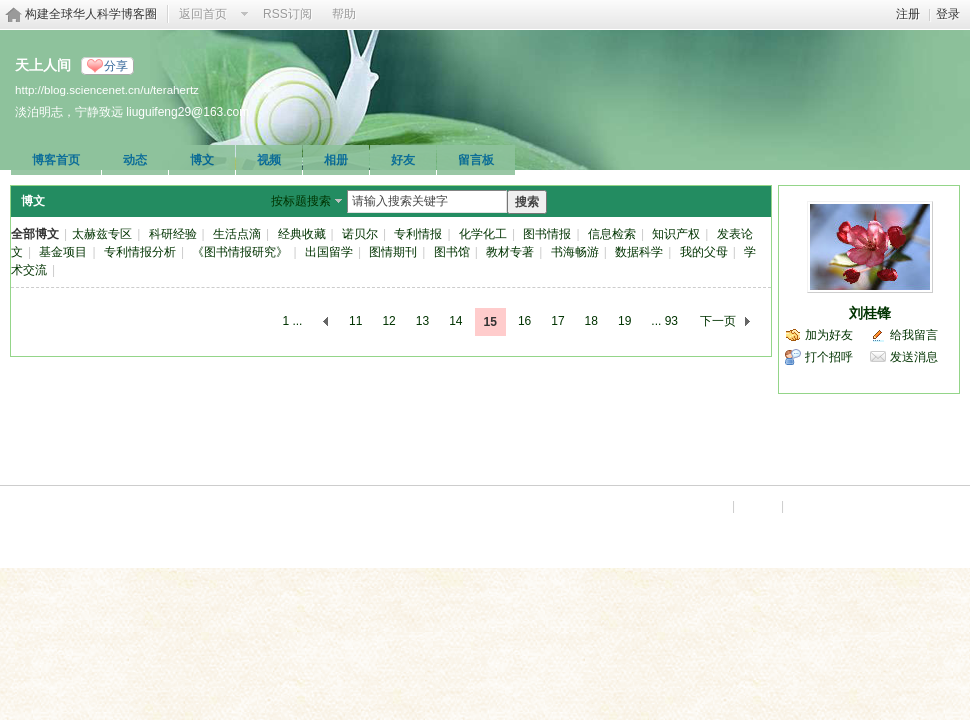 This screenshot has height=720, width=970. Describe the element at coordinates (418, 234) in the screenshot. I see `专利情报` at that location.